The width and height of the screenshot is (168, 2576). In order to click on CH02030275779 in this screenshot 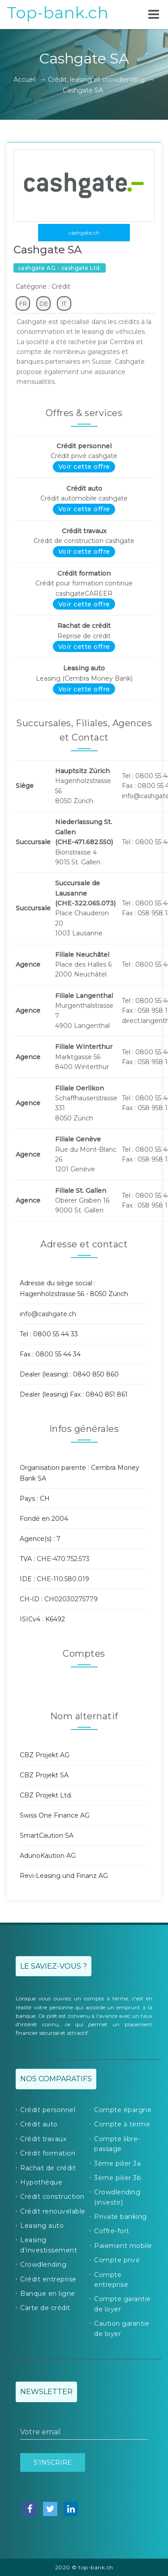, I will do `click(71, 1599)`.